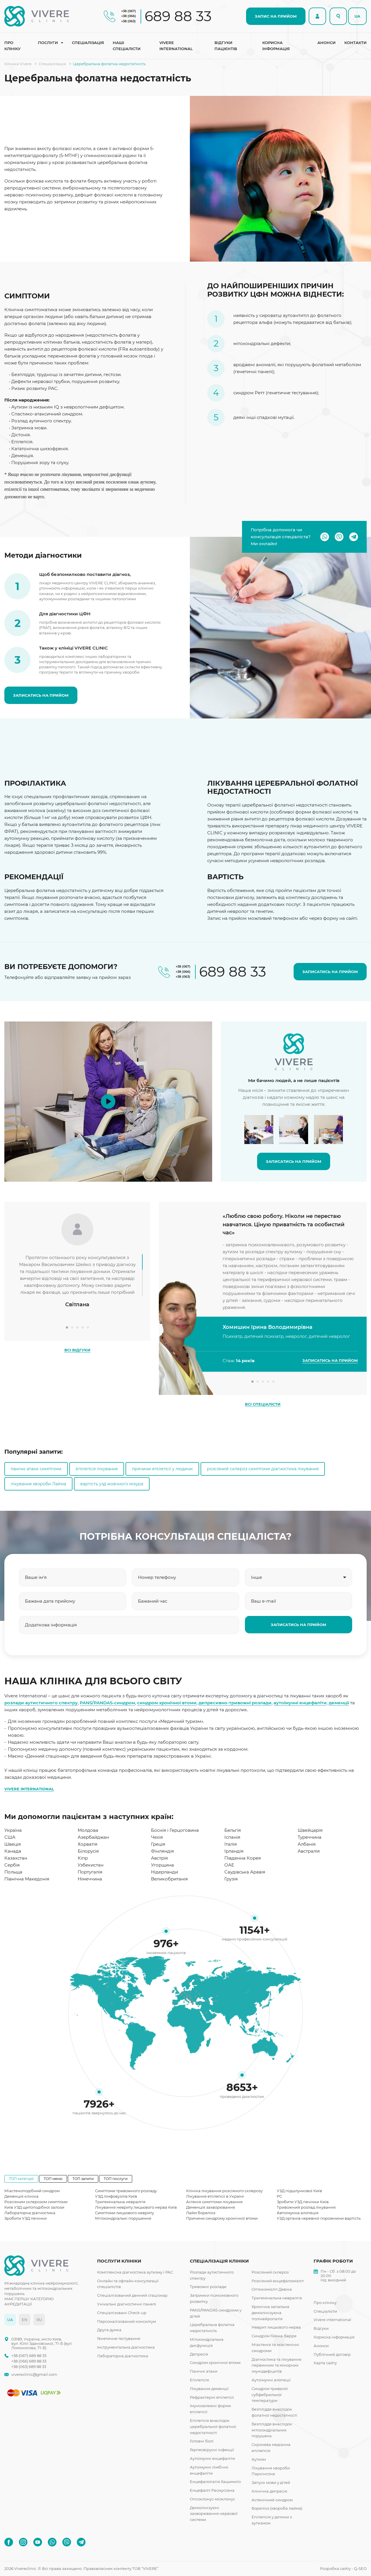 The image size is (371, 2576). What do you see at coordinates (199, 2380) in the screenshot?
I see `Епілепсія` at bounding box center [199, 2380].